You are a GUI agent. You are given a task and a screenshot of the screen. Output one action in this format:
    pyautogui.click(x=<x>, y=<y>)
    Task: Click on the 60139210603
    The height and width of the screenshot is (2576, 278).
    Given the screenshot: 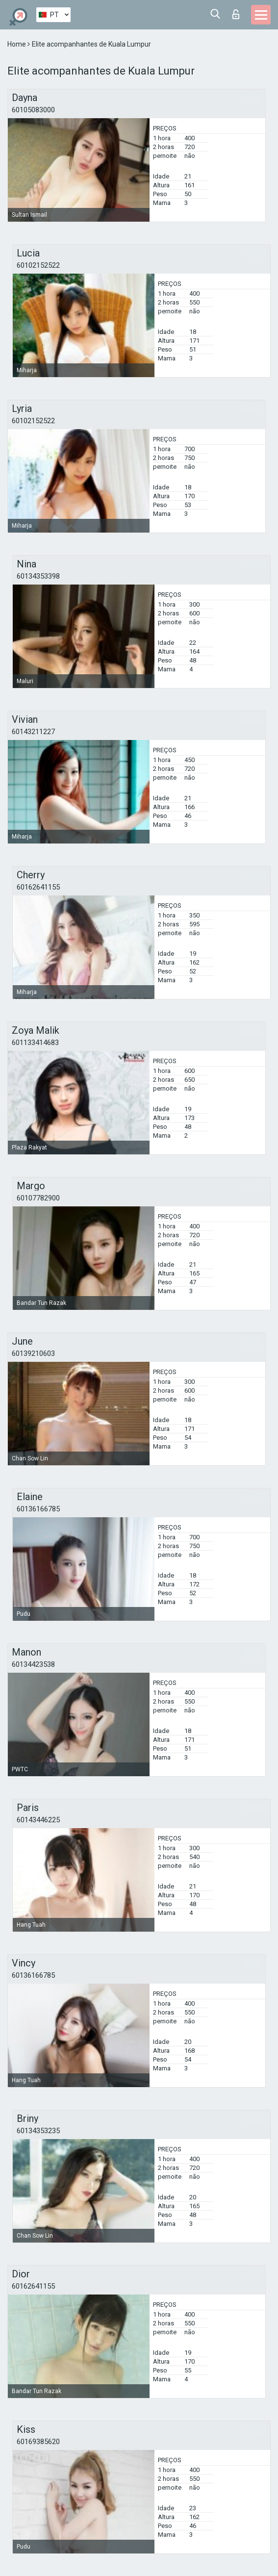 What is the action you would take?
    pyautogui.click(x=33, y=1353)
    